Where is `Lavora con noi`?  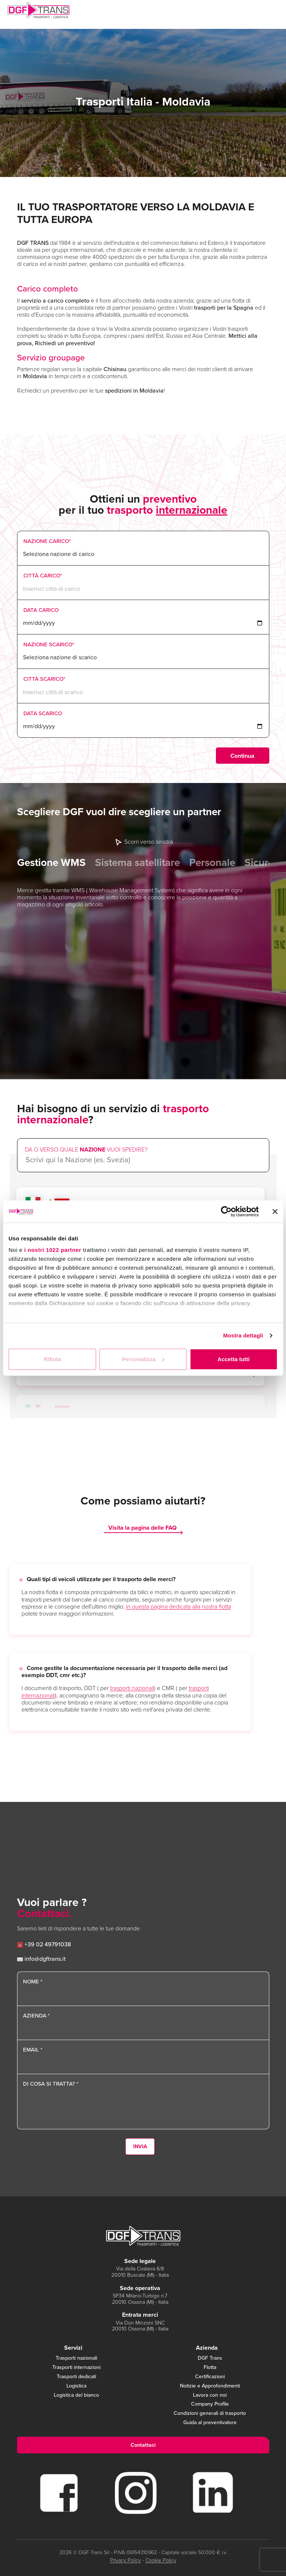
Lavora con noi is located at coordinates (210, 2395).